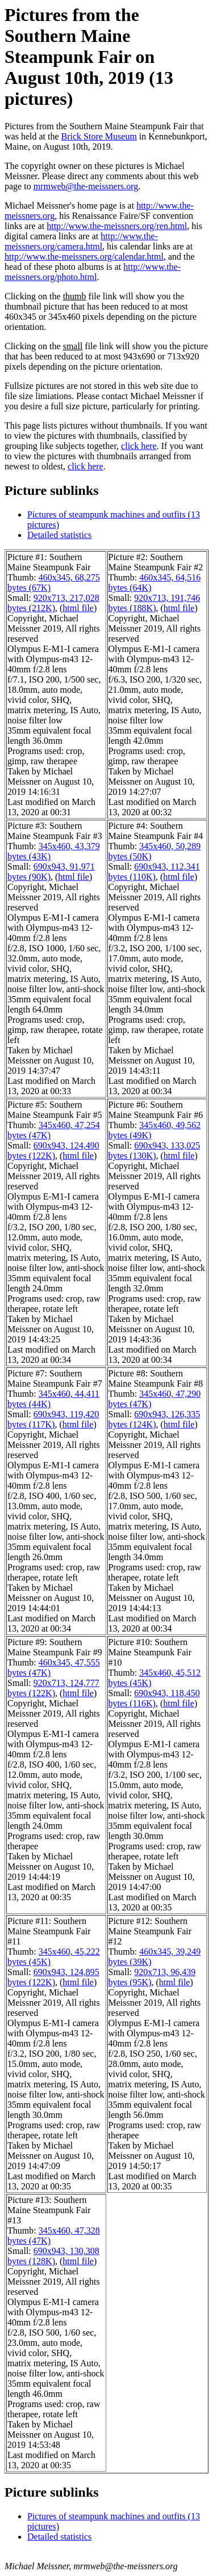 This screenshot has height=2576, width=213. What do you see at coordinates (53, 1688) in the screenshot?
I see `920x713, 124,777 bytes (122K)` at bounding box center [53, 1688].